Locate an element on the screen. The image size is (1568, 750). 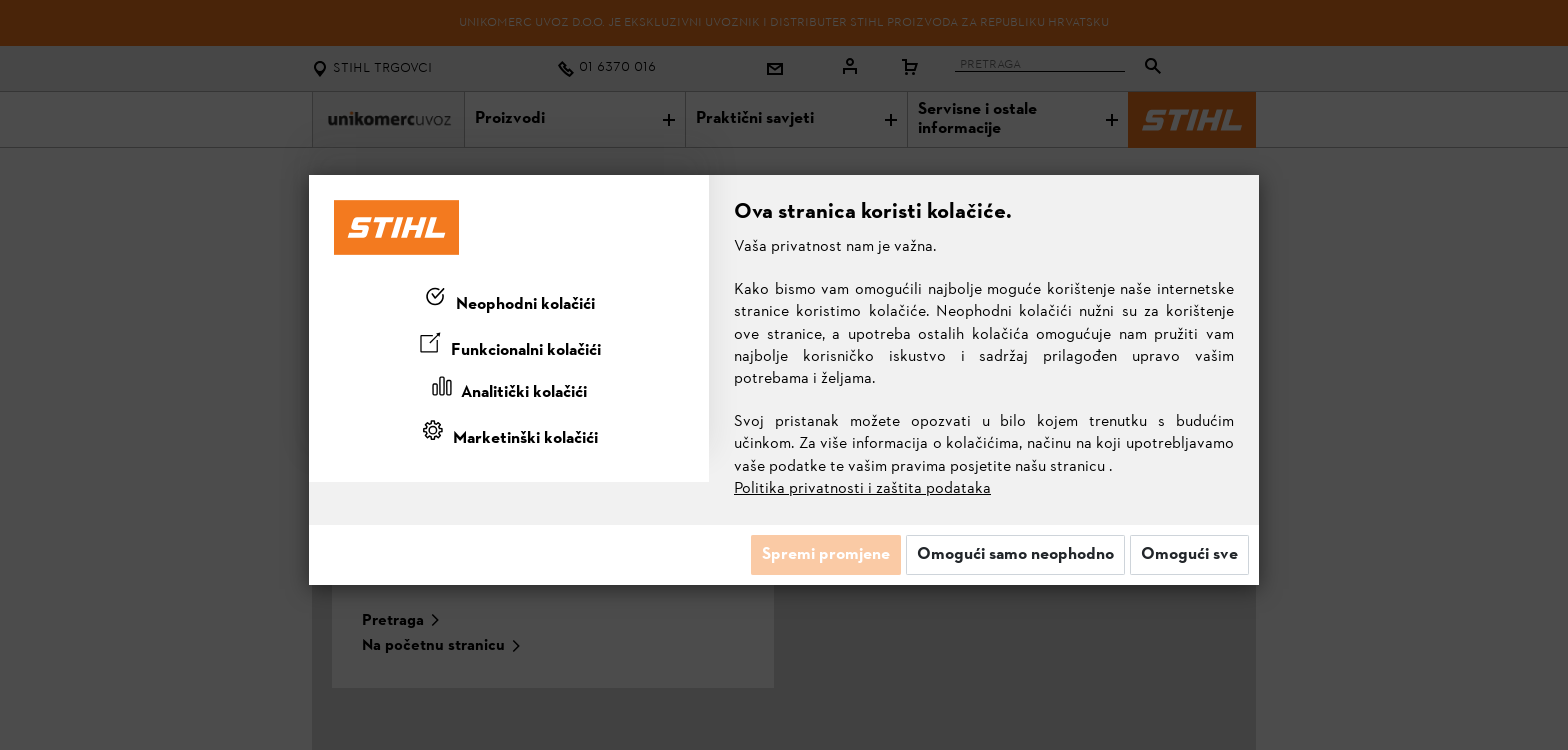
Omogući sve is located at coordinates (1189, 555).